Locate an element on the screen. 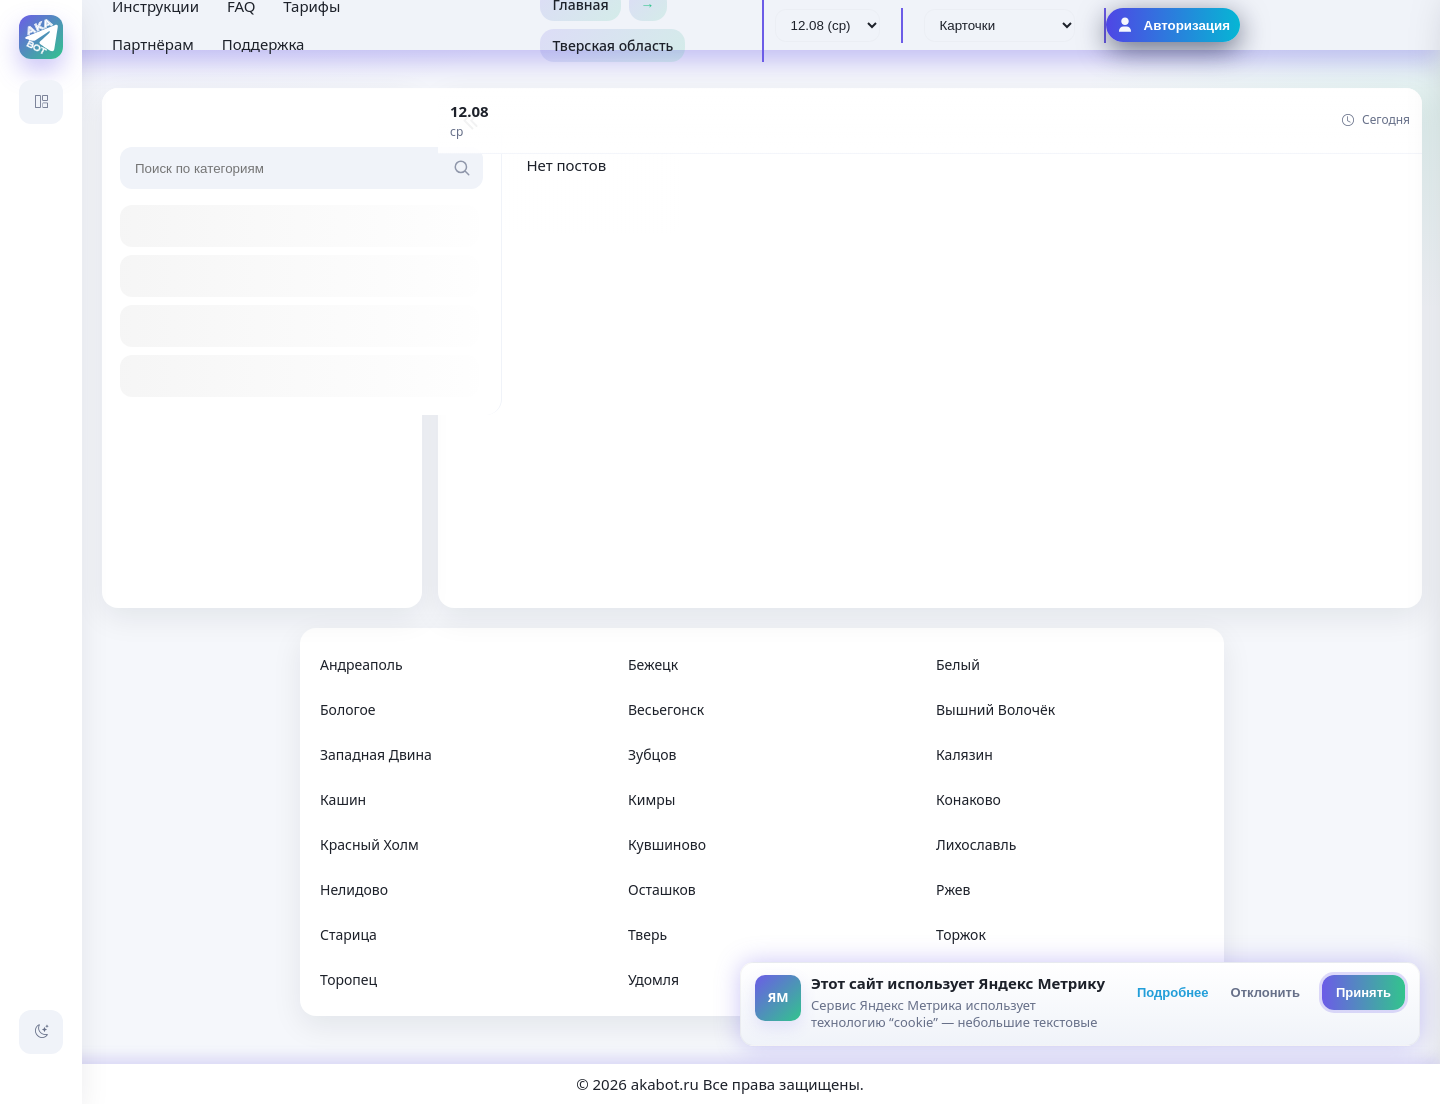 The width and height of the screenshot is (1440, 1104). Андреаполь is located at coordinates (361, 664).